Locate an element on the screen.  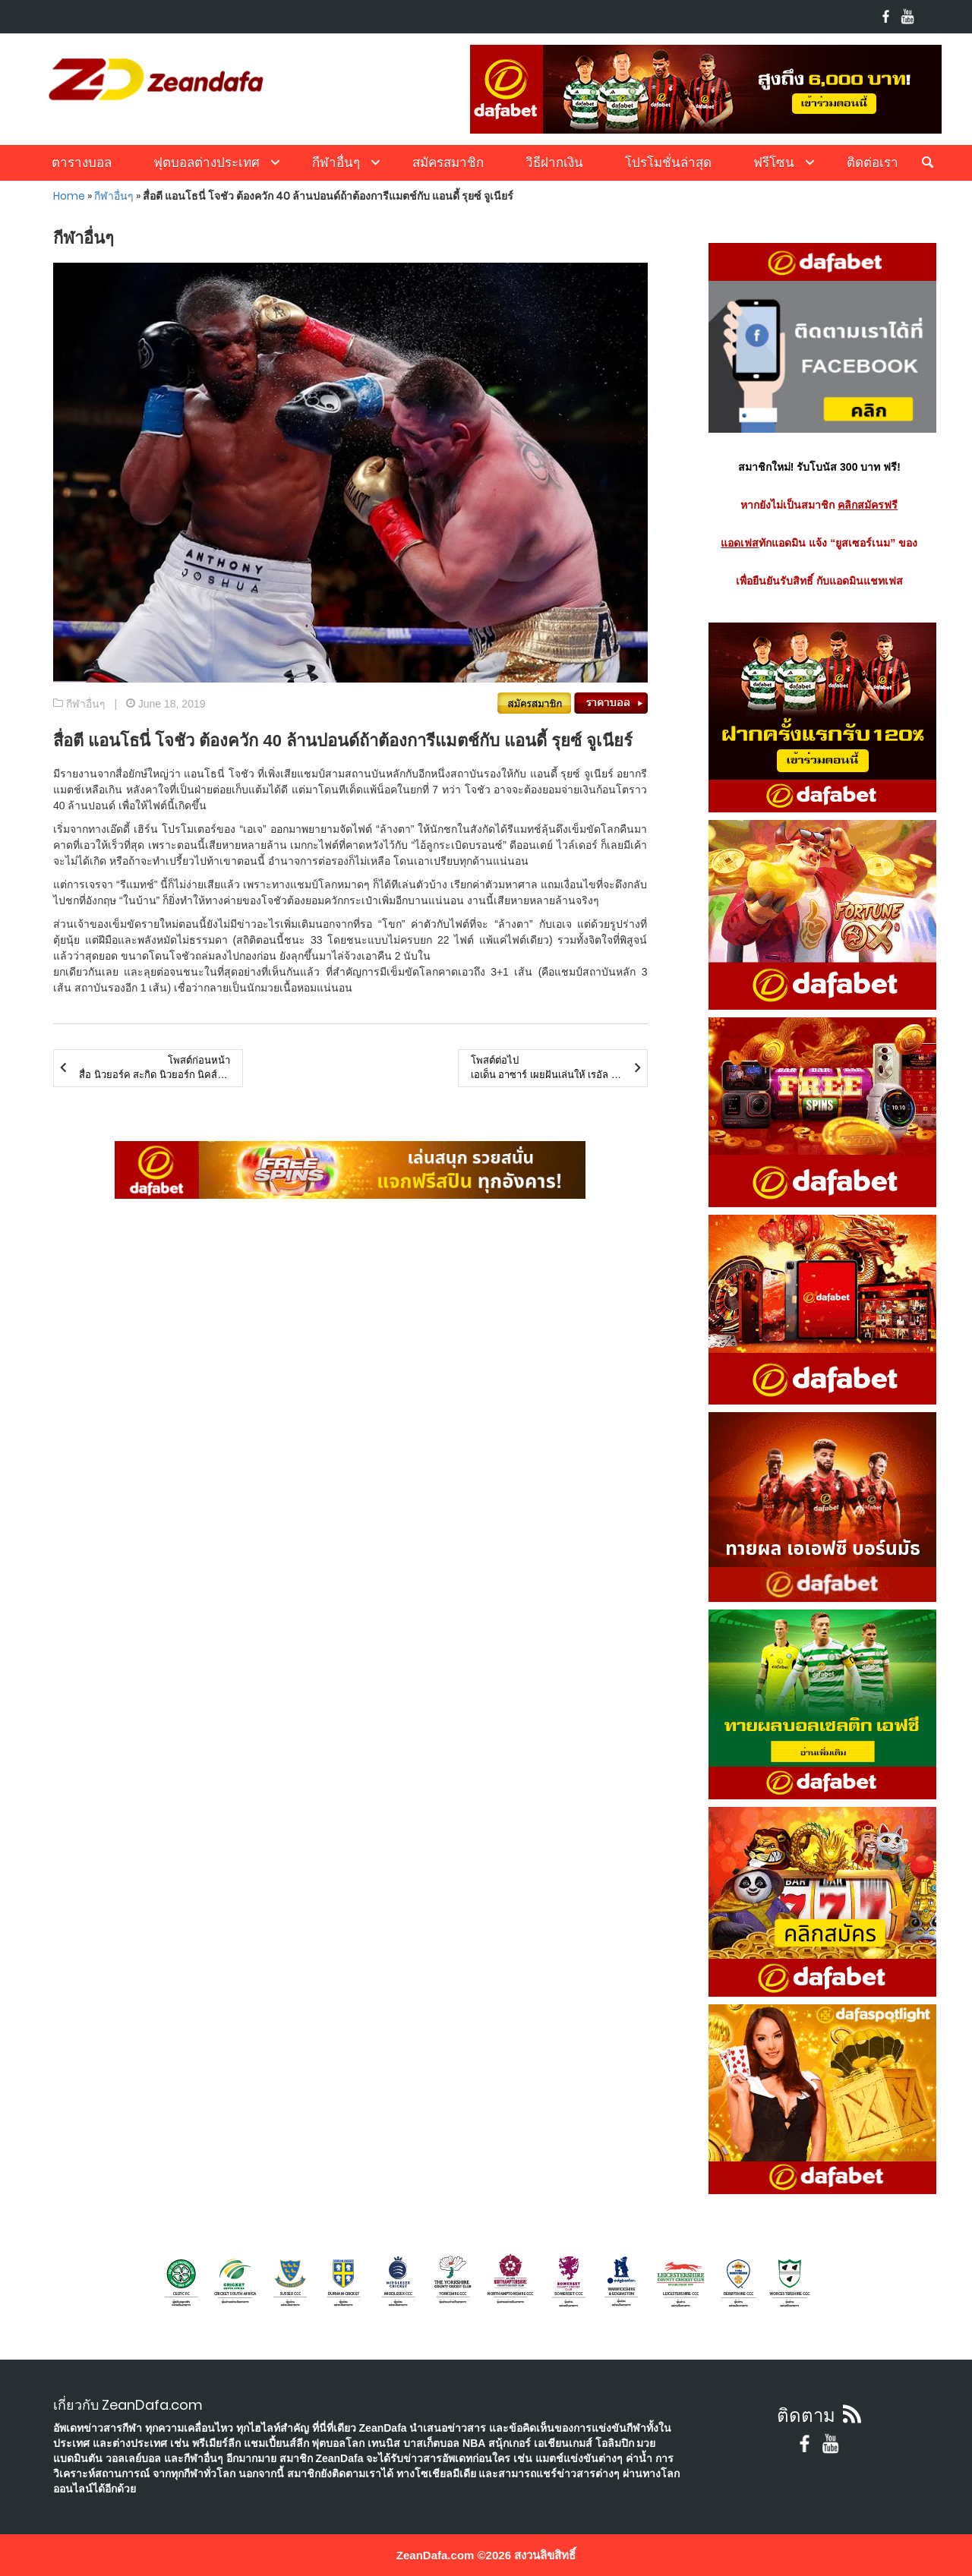
ติดต่อเรา is located at coordinates (872, 162).